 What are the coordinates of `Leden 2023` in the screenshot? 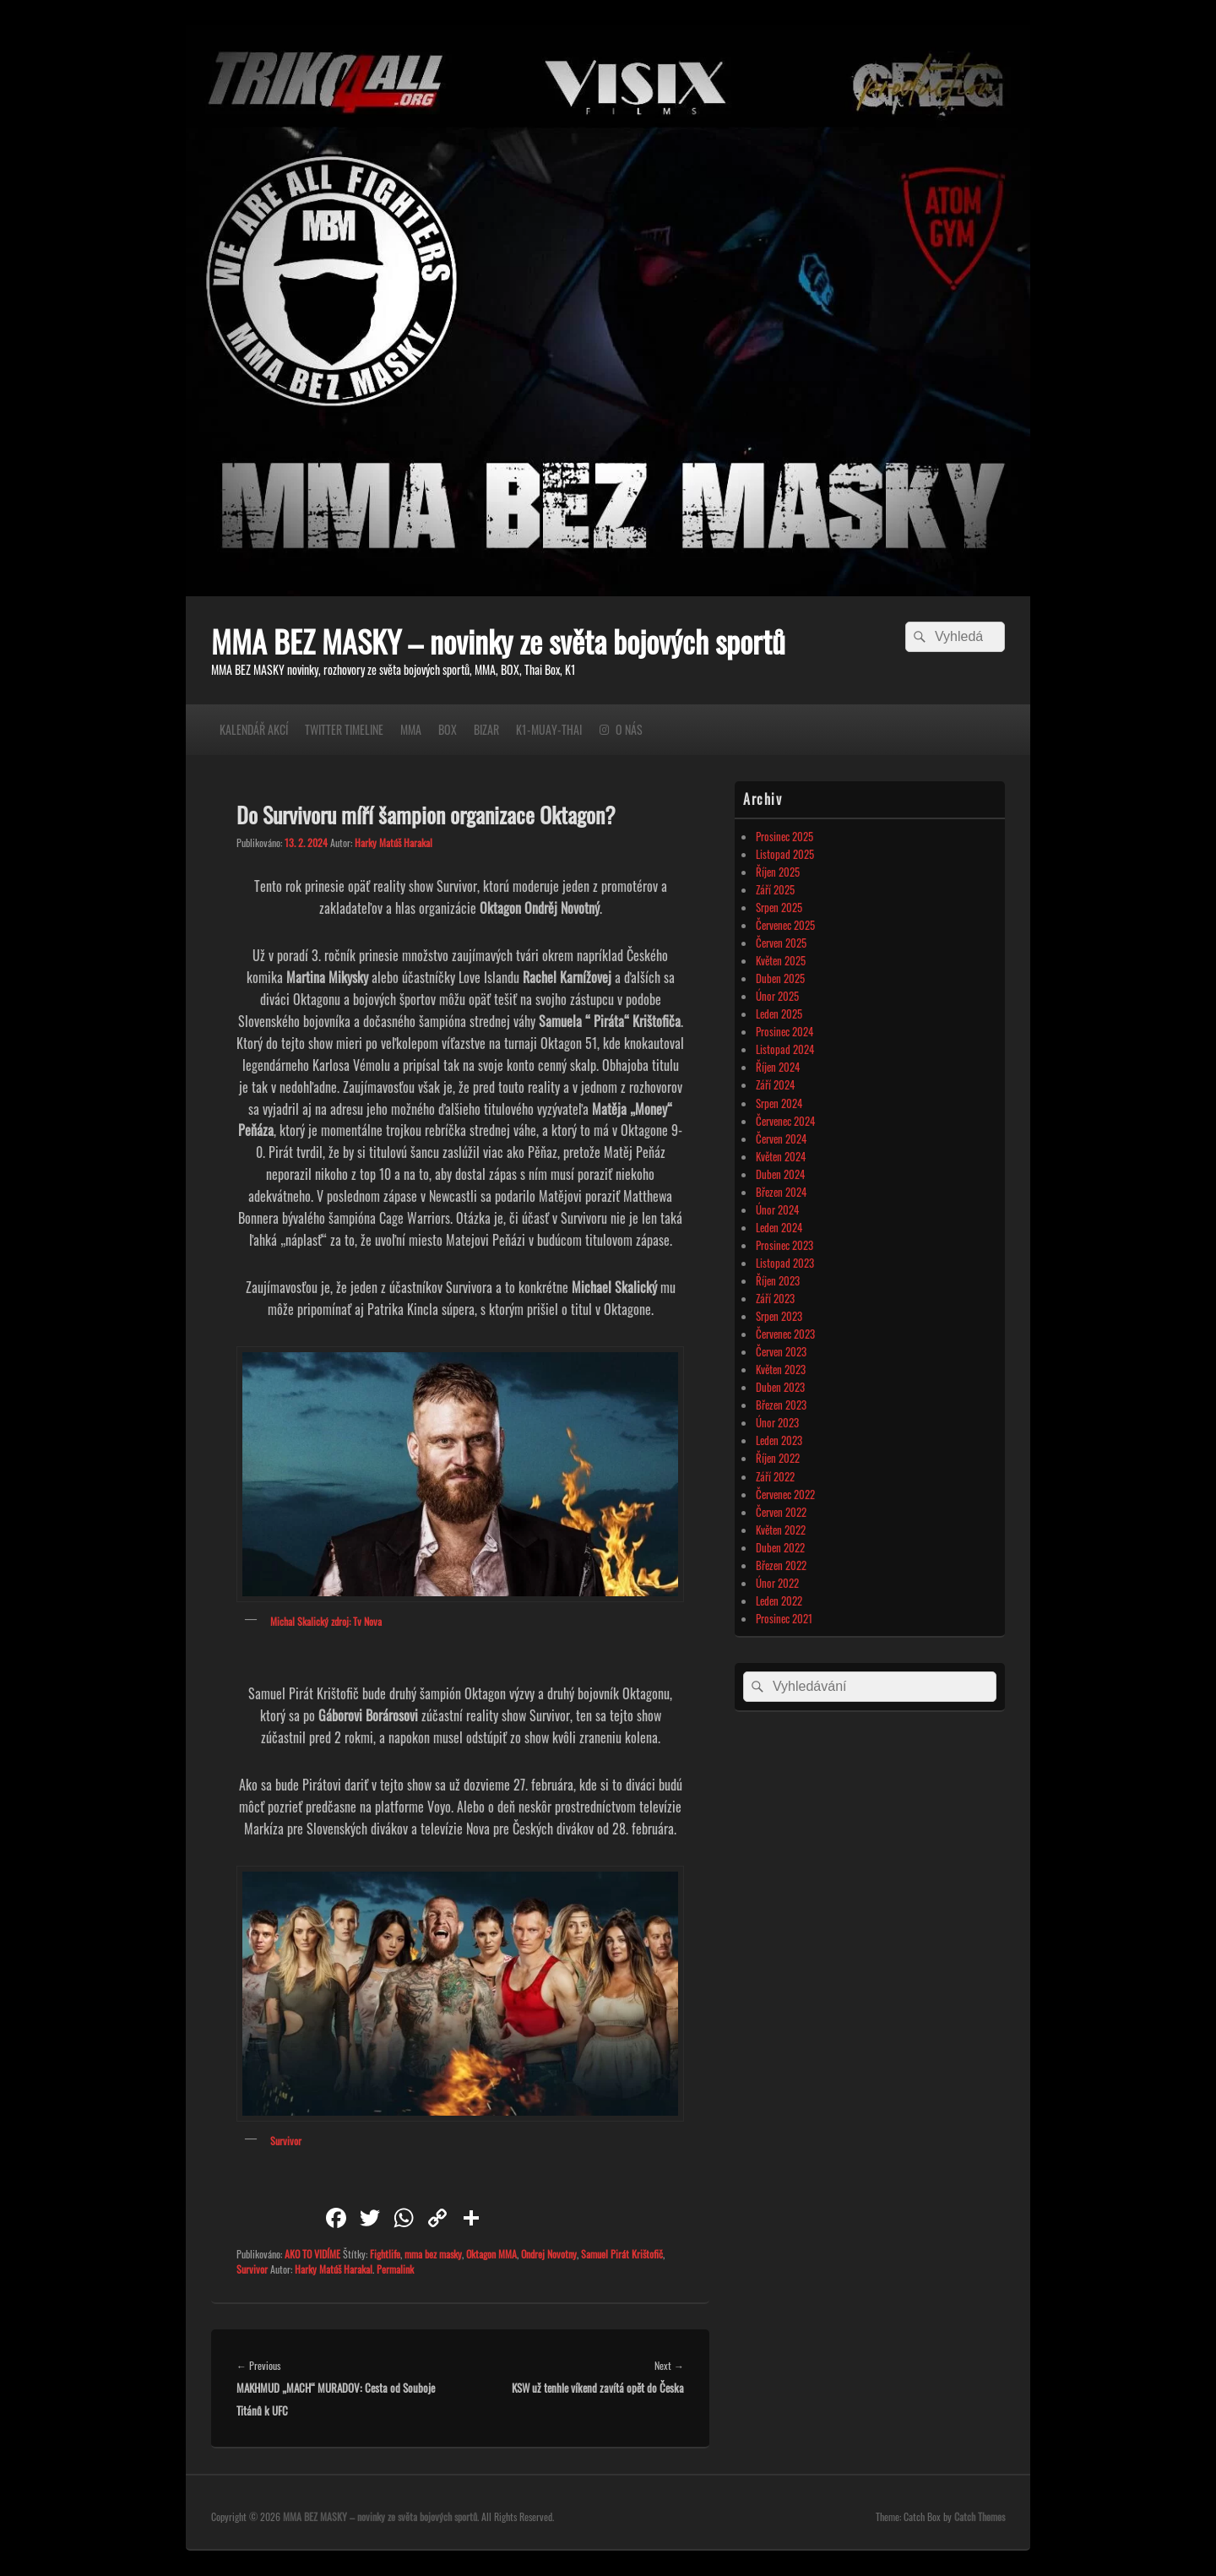 It's located at (779, 1440).